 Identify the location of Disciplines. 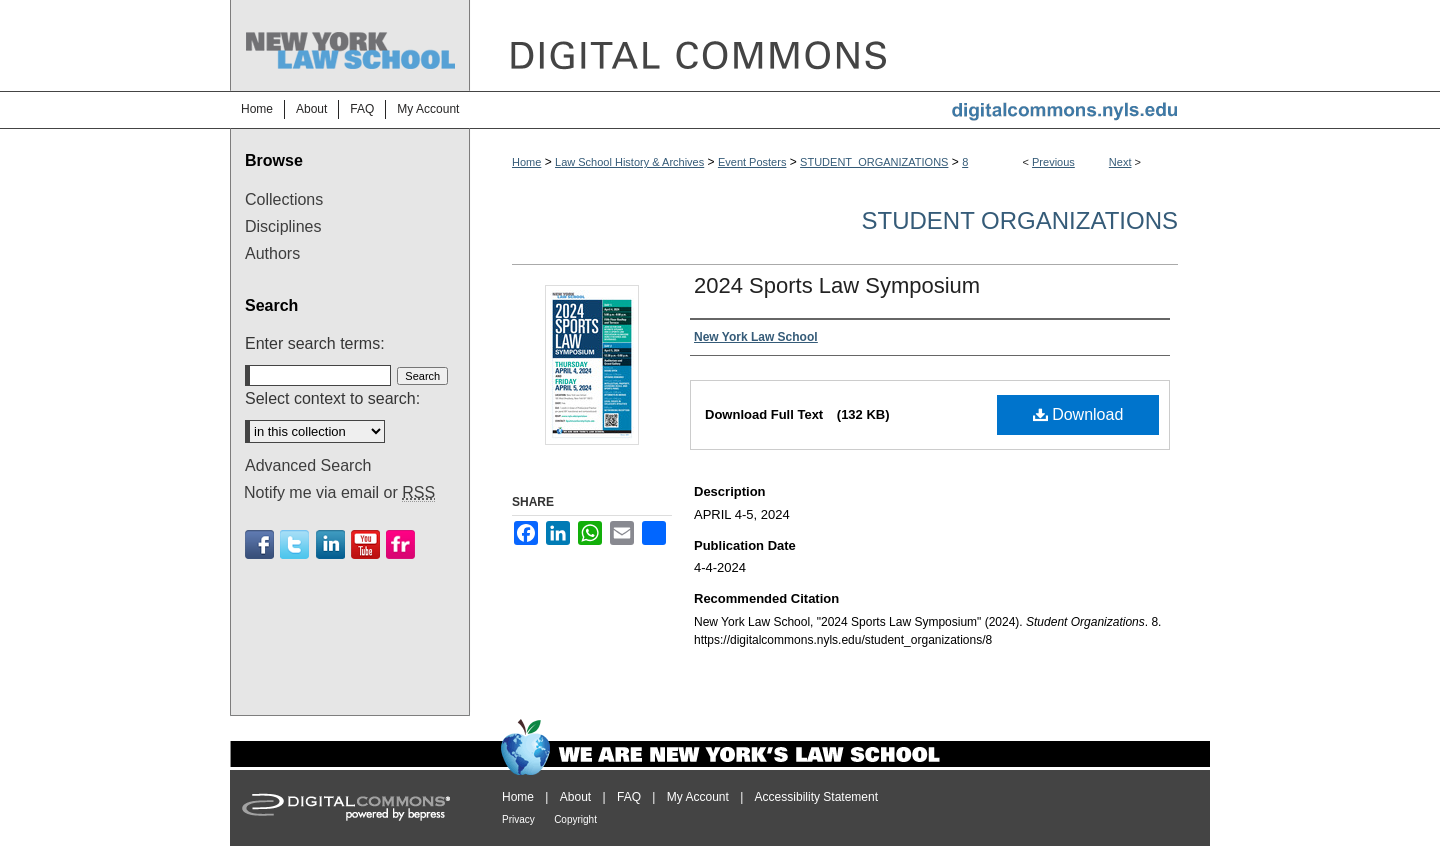
(283, 226).